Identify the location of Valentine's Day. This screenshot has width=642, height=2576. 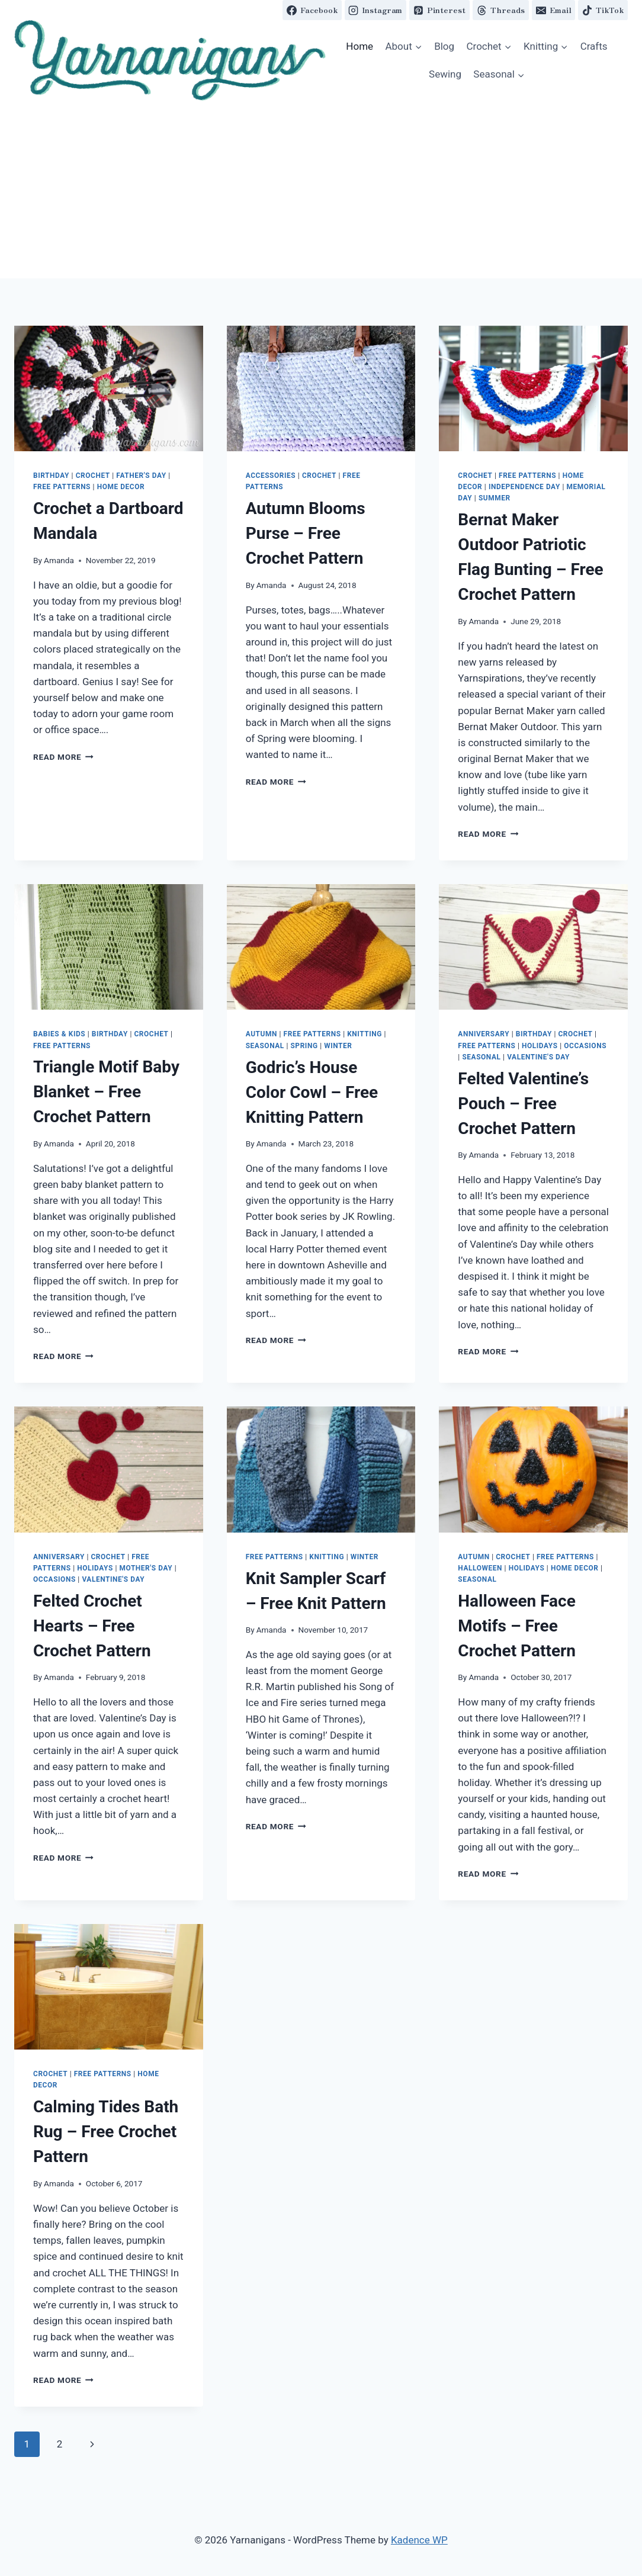
(538, 1057).